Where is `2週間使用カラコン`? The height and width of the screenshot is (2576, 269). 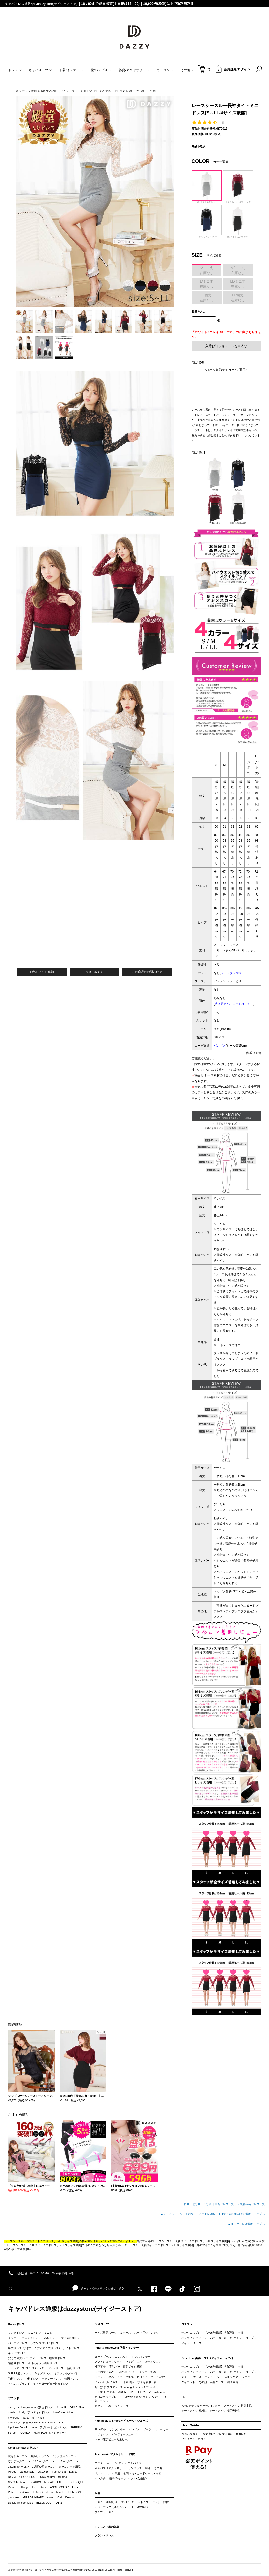
2週間使用カラコン is located at coordinates (44, 2466).